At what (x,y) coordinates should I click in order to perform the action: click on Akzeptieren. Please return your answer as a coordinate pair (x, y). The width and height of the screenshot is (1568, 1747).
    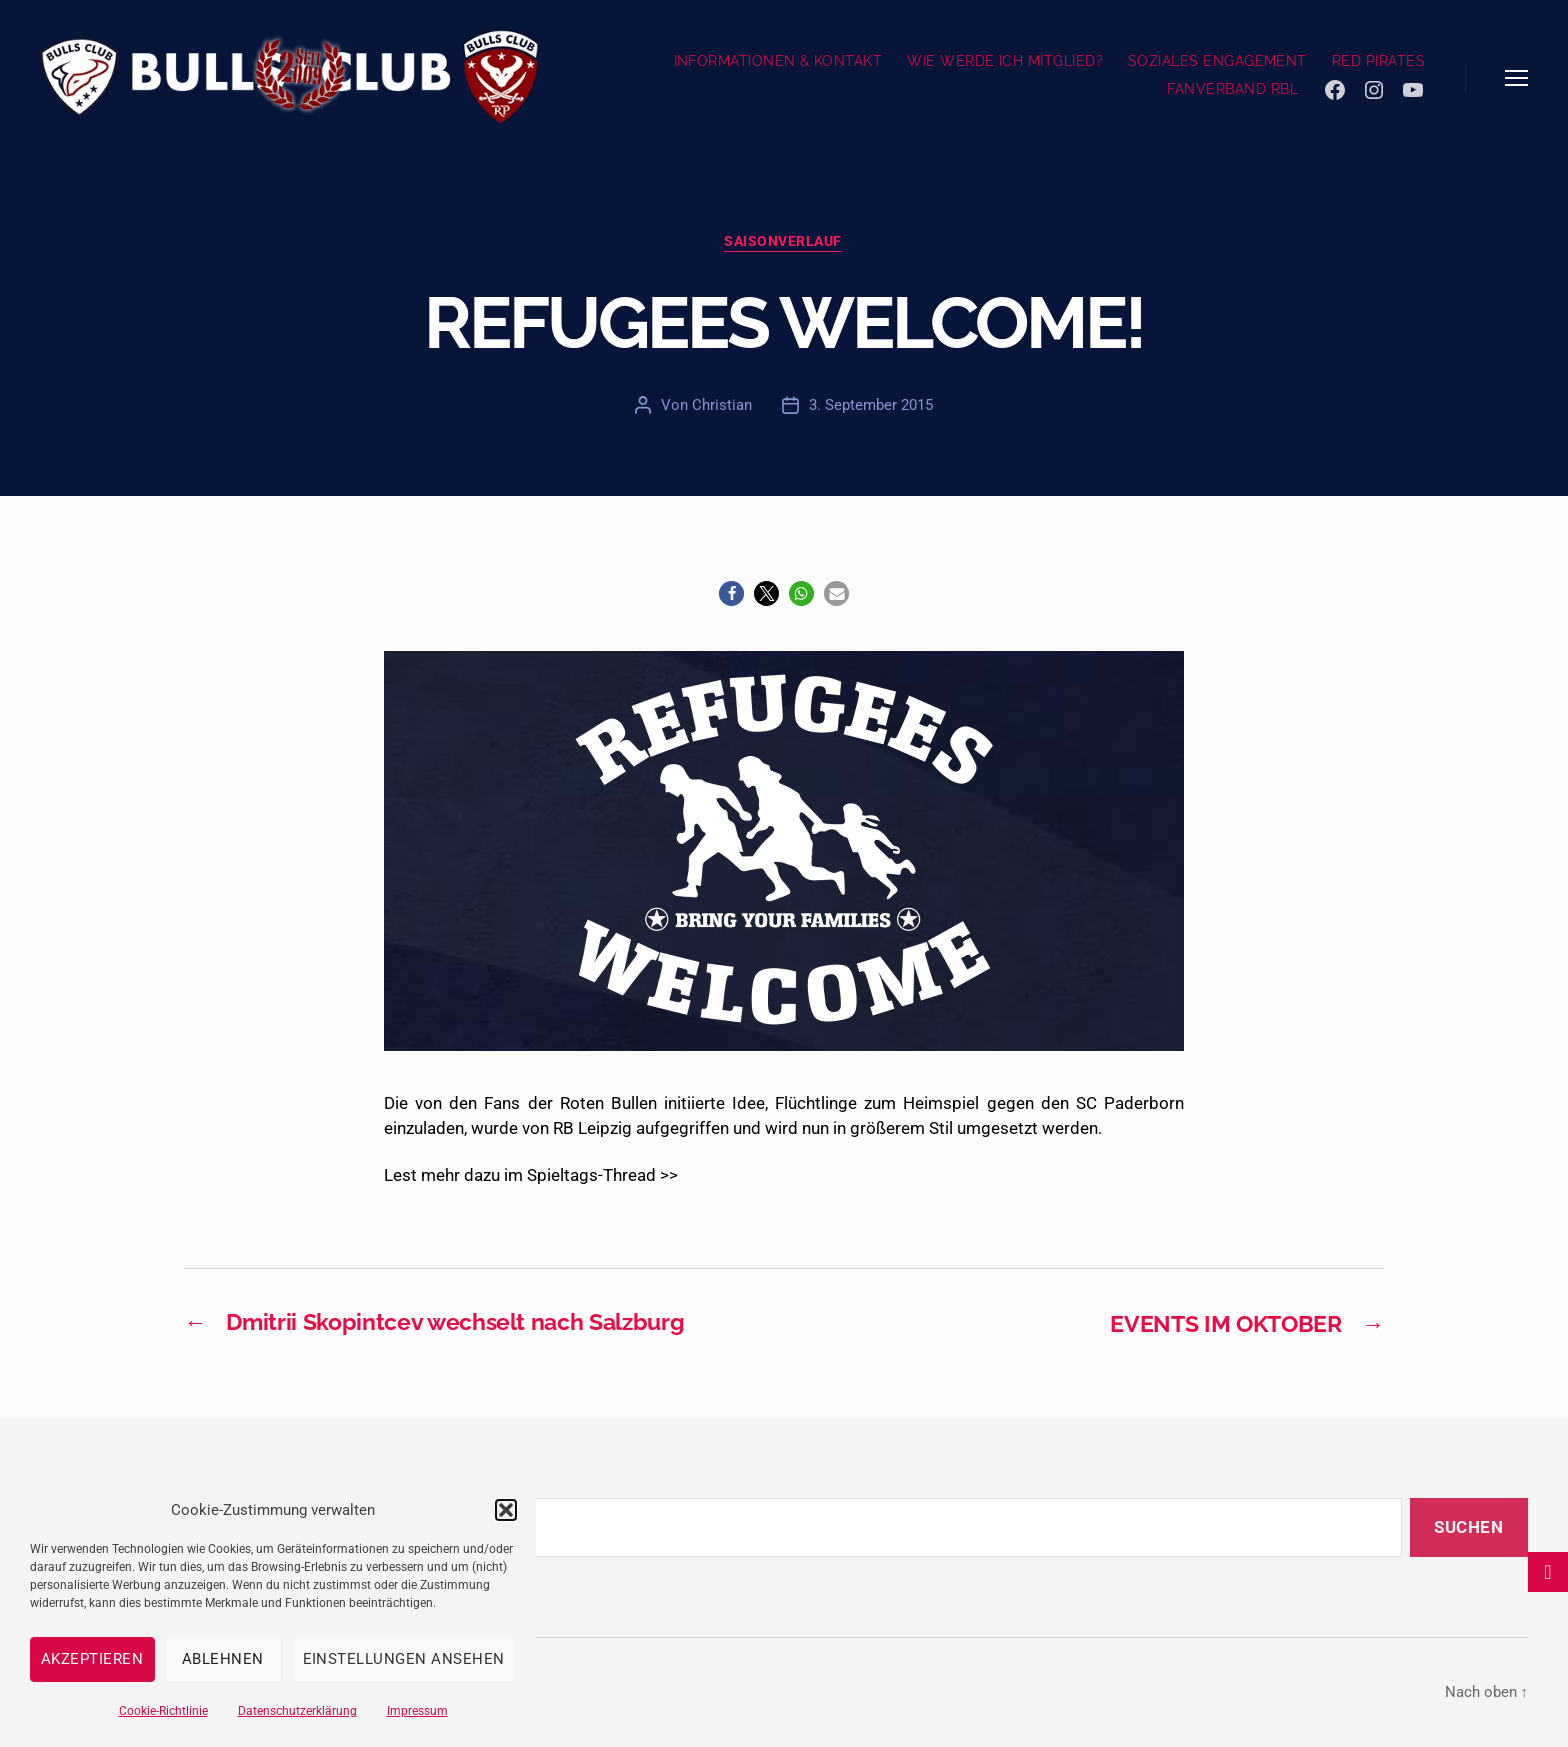
    Looking at the image, I should click on (92, 1659).